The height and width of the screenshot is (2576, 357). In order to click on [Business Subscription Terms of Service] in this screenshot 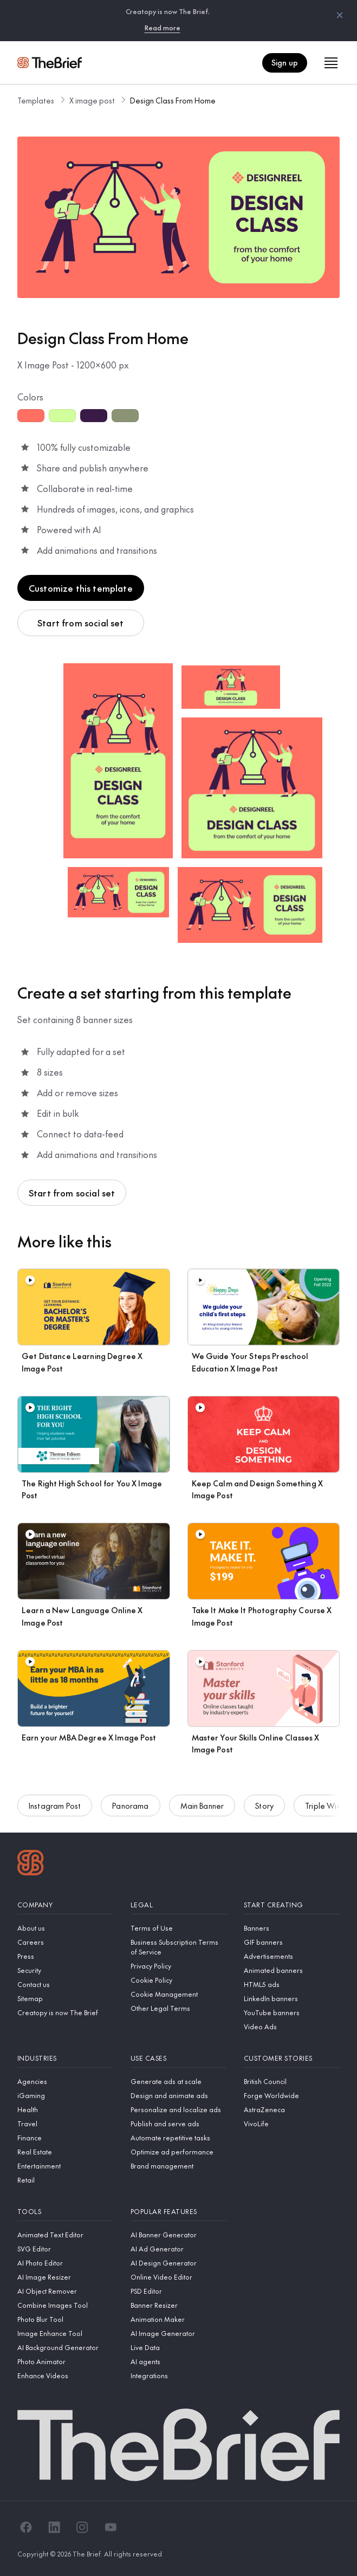, I will do `click(178, 1947)`.